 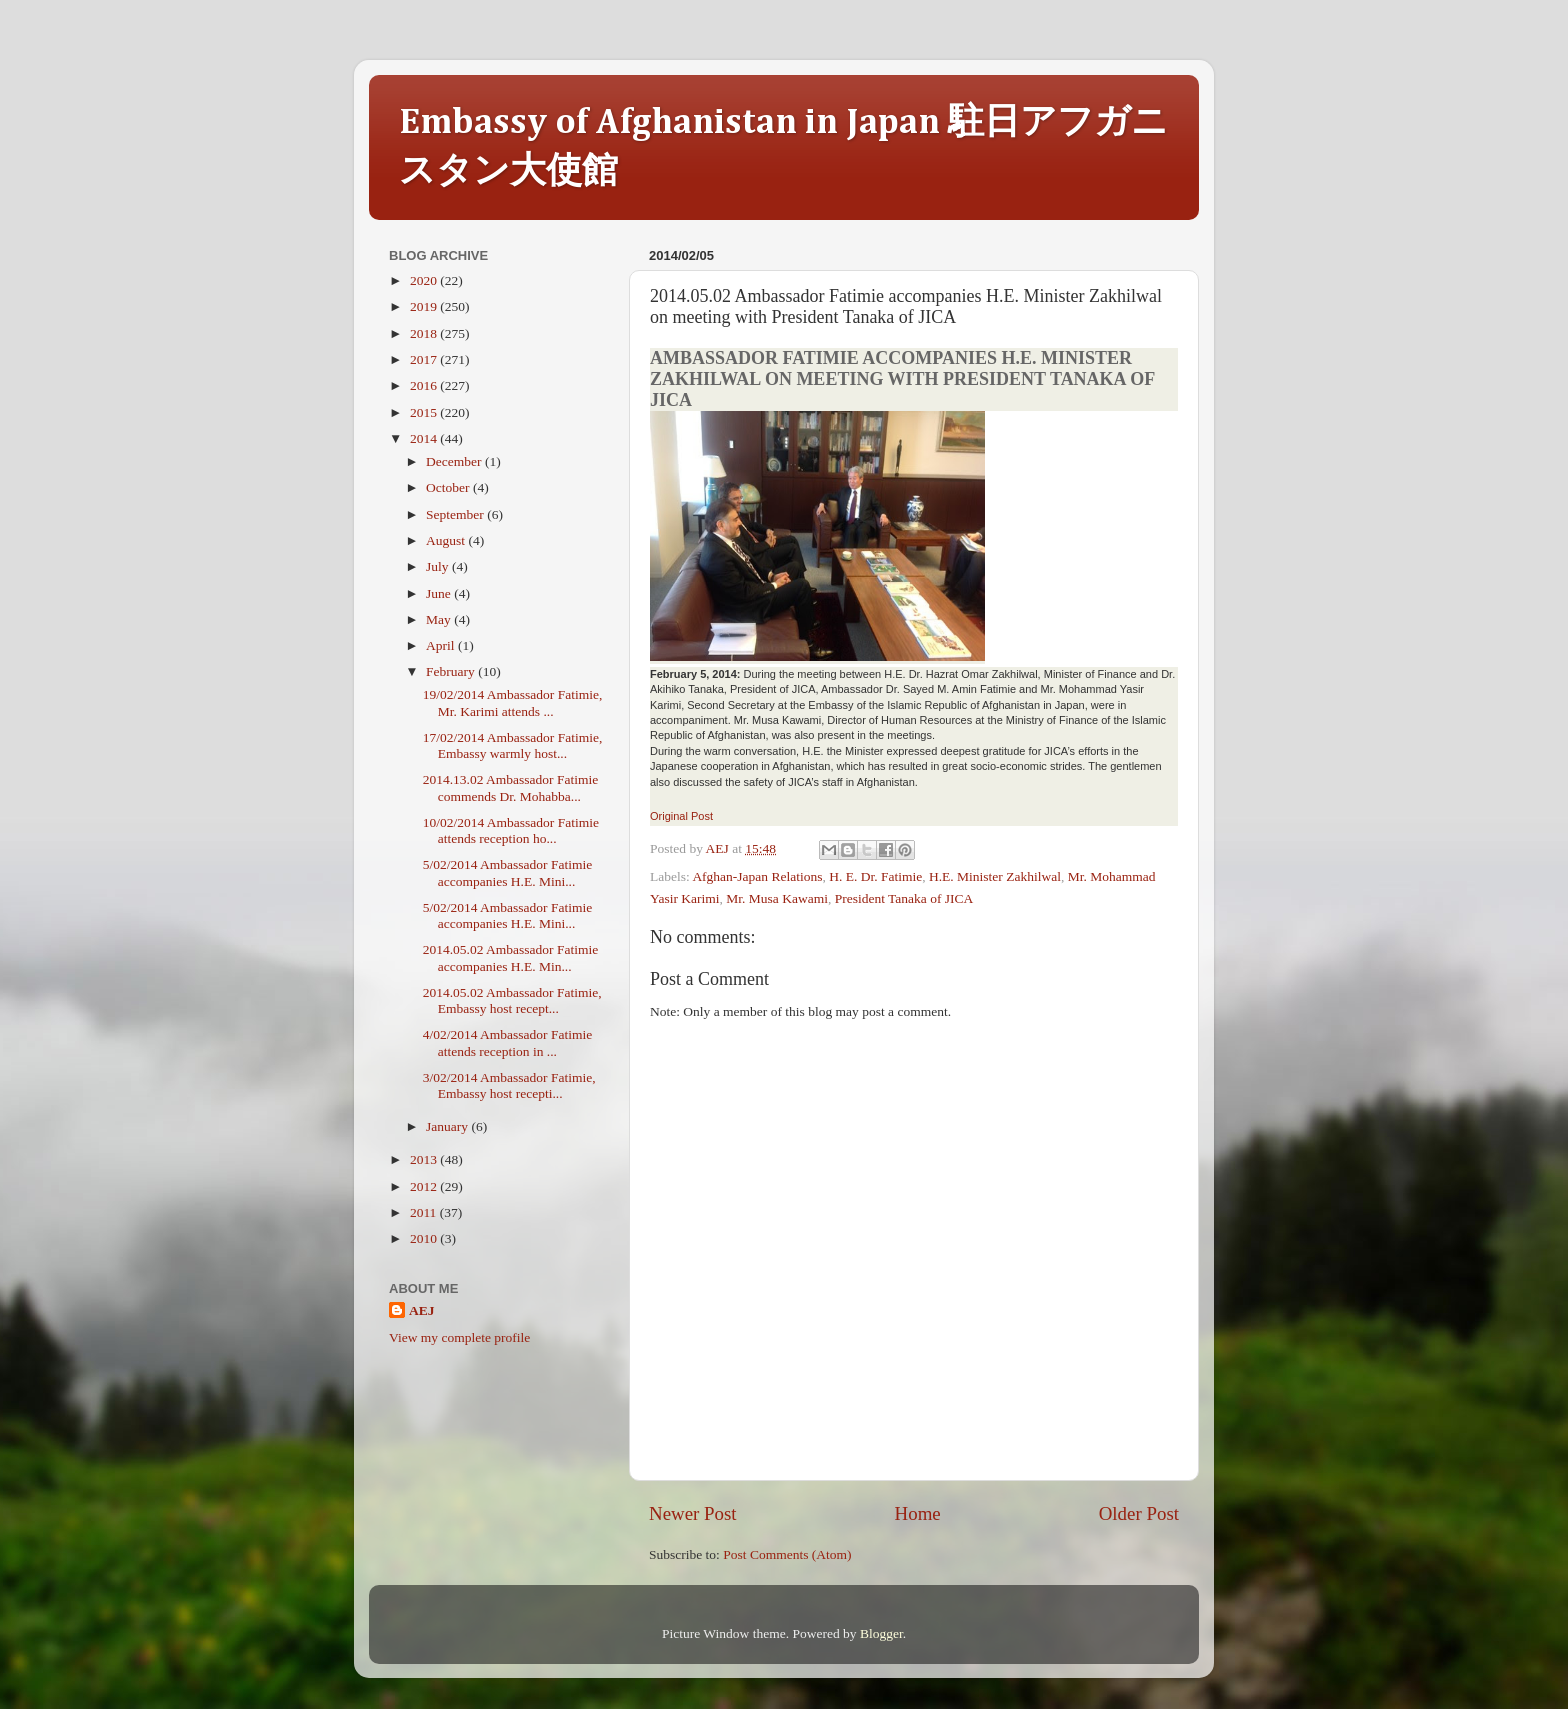 I want to click on 19/02/2014 Ambassador Fatimie, Mr. Karimi attends ..., so click(x=513, y=702).